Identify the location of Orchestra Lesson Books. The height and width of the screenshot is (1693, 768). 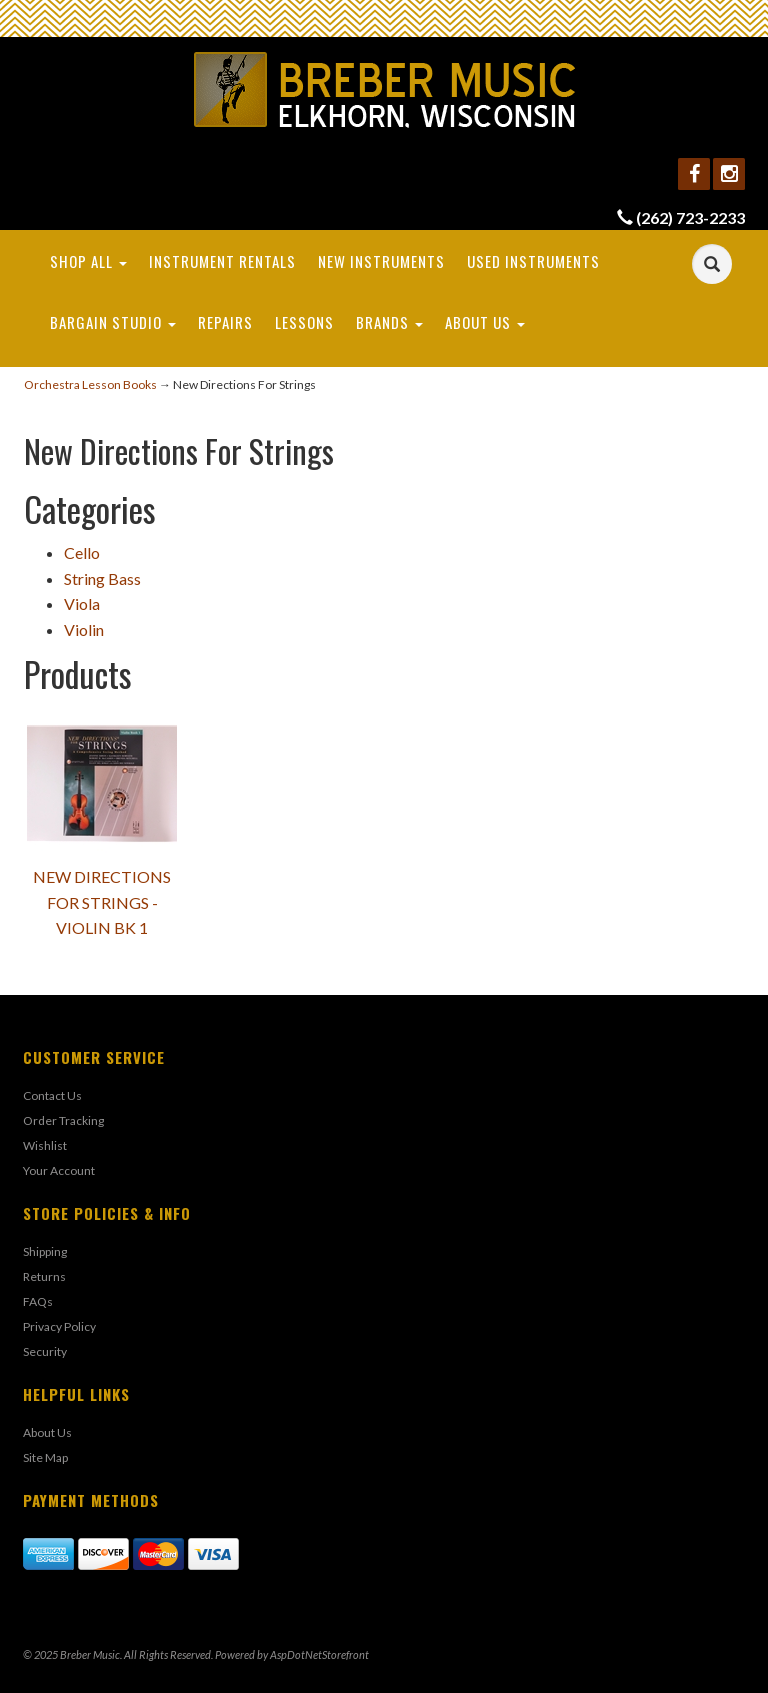
(90, 384).